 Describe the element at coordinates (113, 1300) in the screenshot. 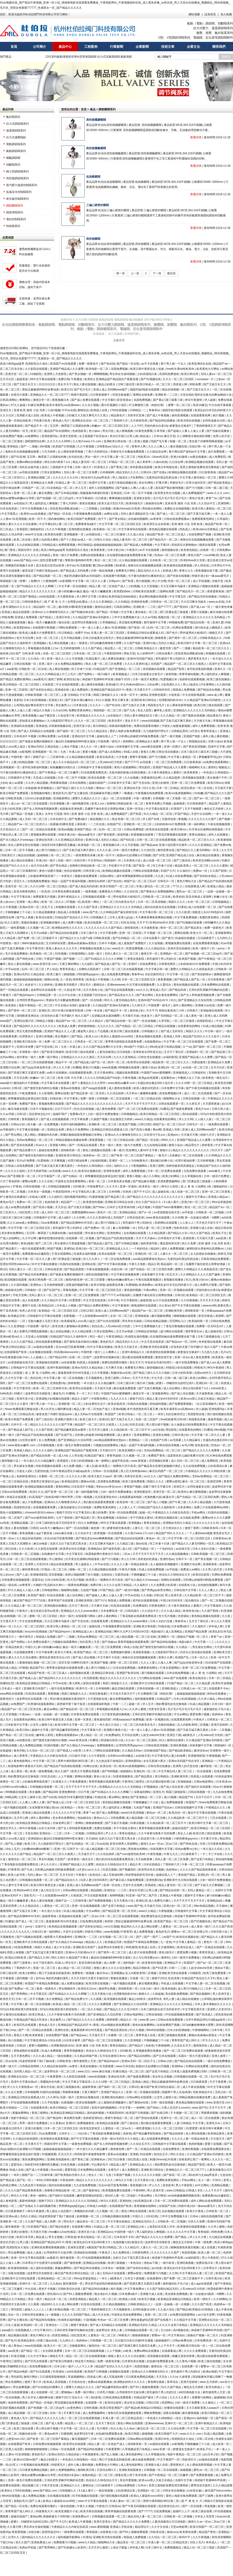

I see `日本午夜` at that location.